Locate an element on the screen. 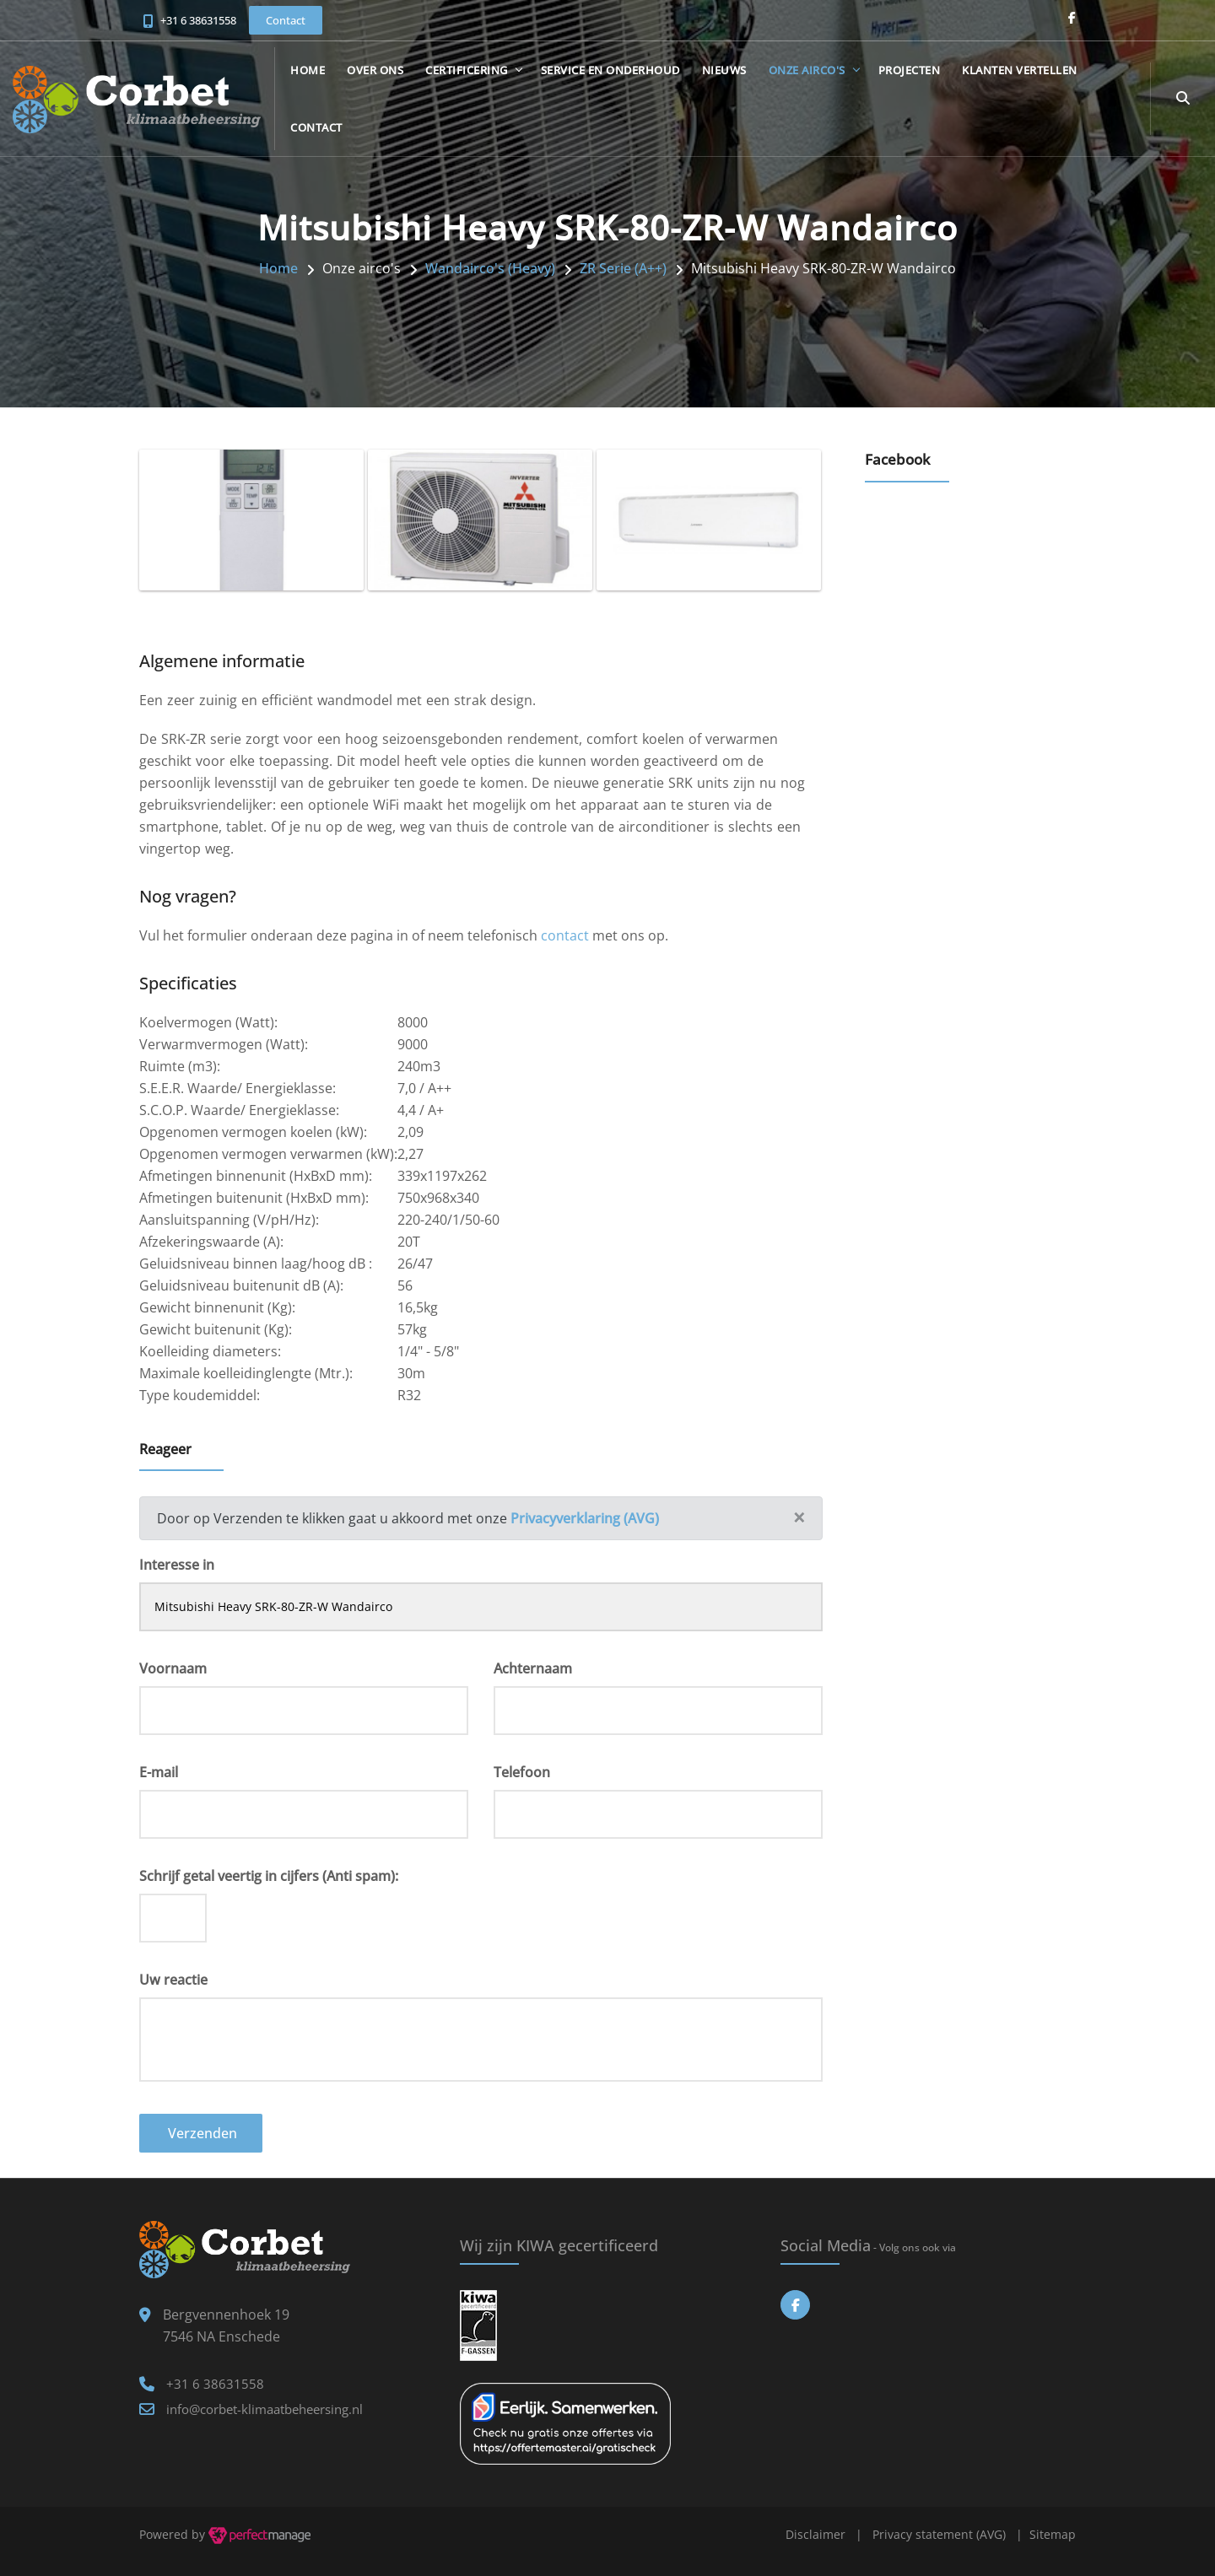 The width and height of the screenshot is (1215, 2576). Privacy statement (AVG) is located at coordinates (939, 2534).